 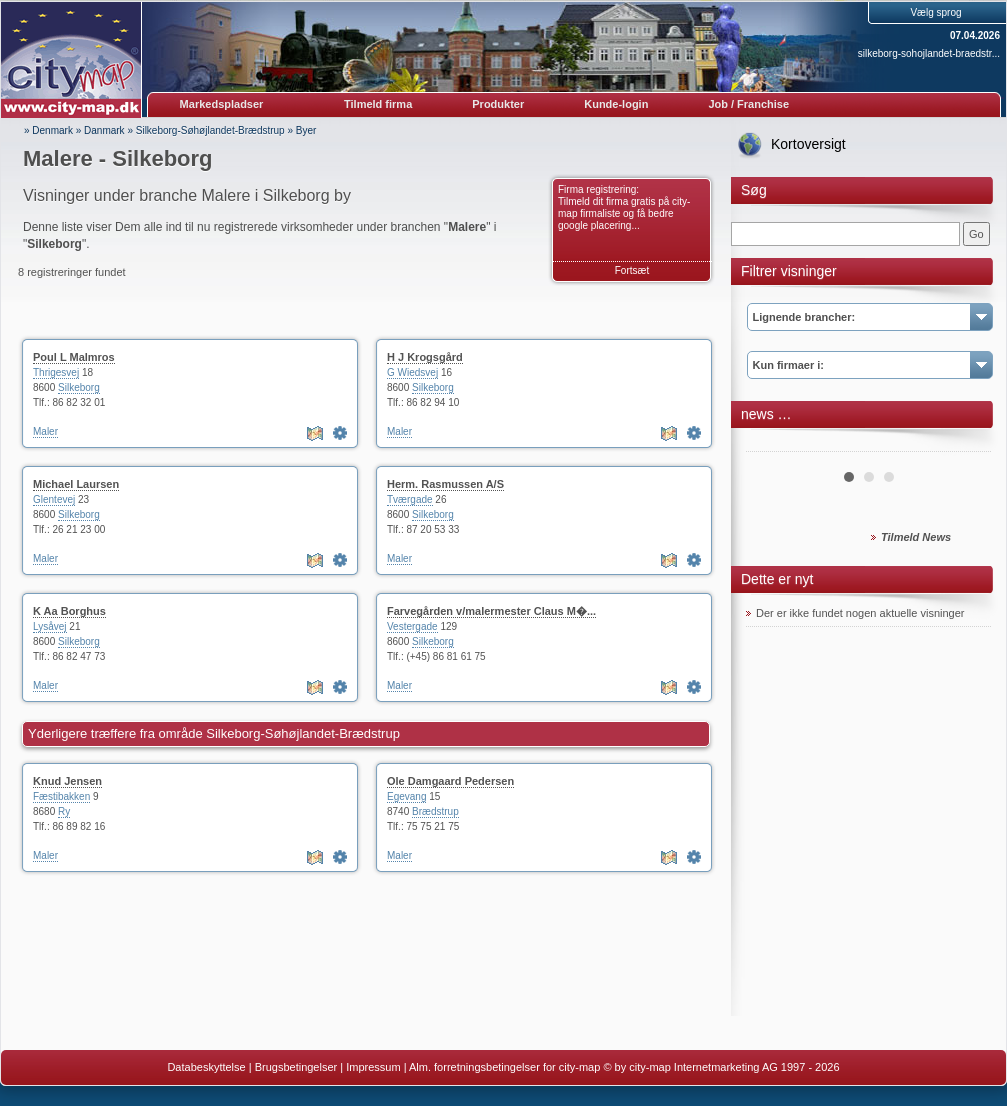 What do you see at coordinates (206, 1067) in the screenshot?
I see `Databeskyttelse` at bounding box center [206, 1067].